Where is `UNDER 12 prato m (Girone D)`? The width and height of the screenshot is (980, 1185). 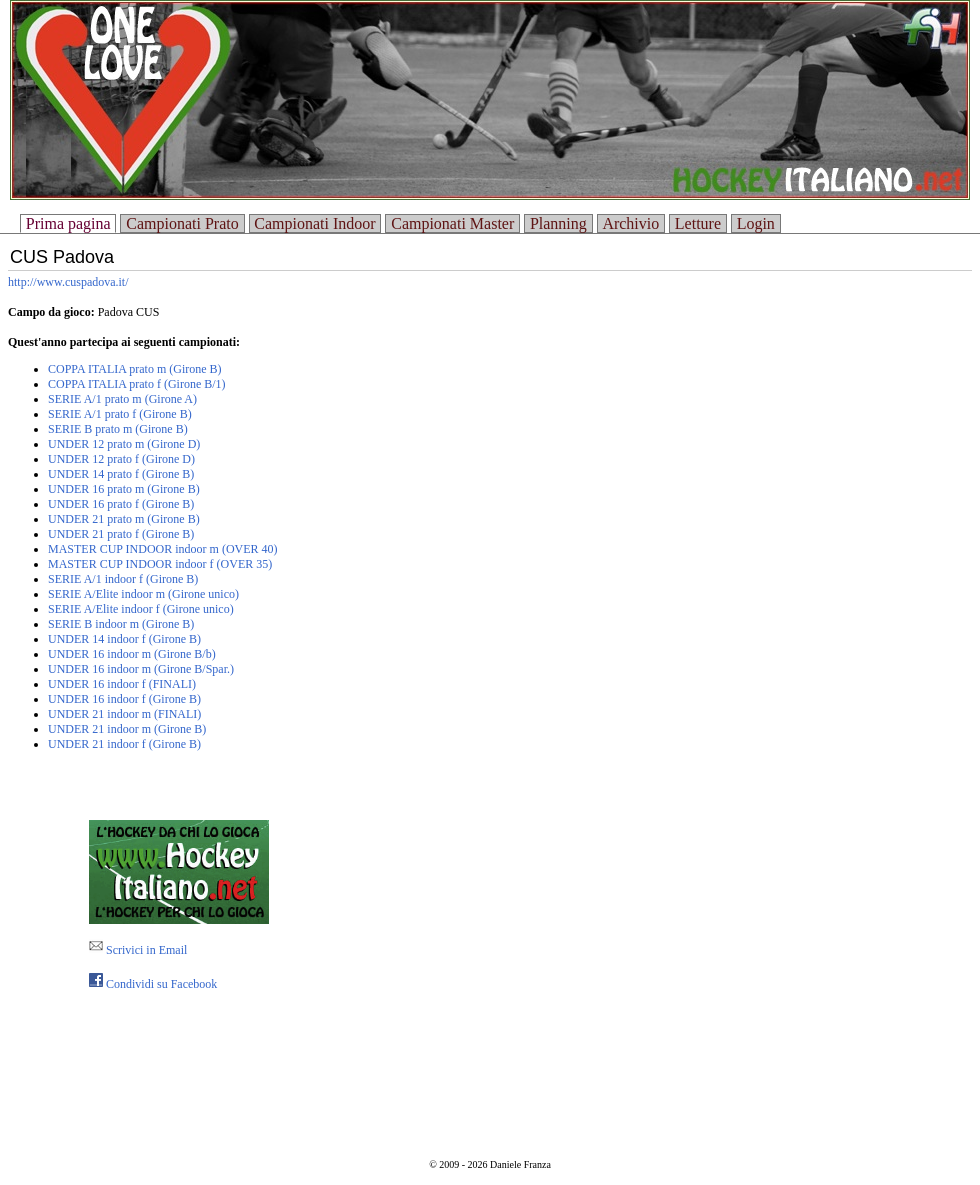 UNDER 12 prato m (Girone D) is located at coordinates (124, 444).